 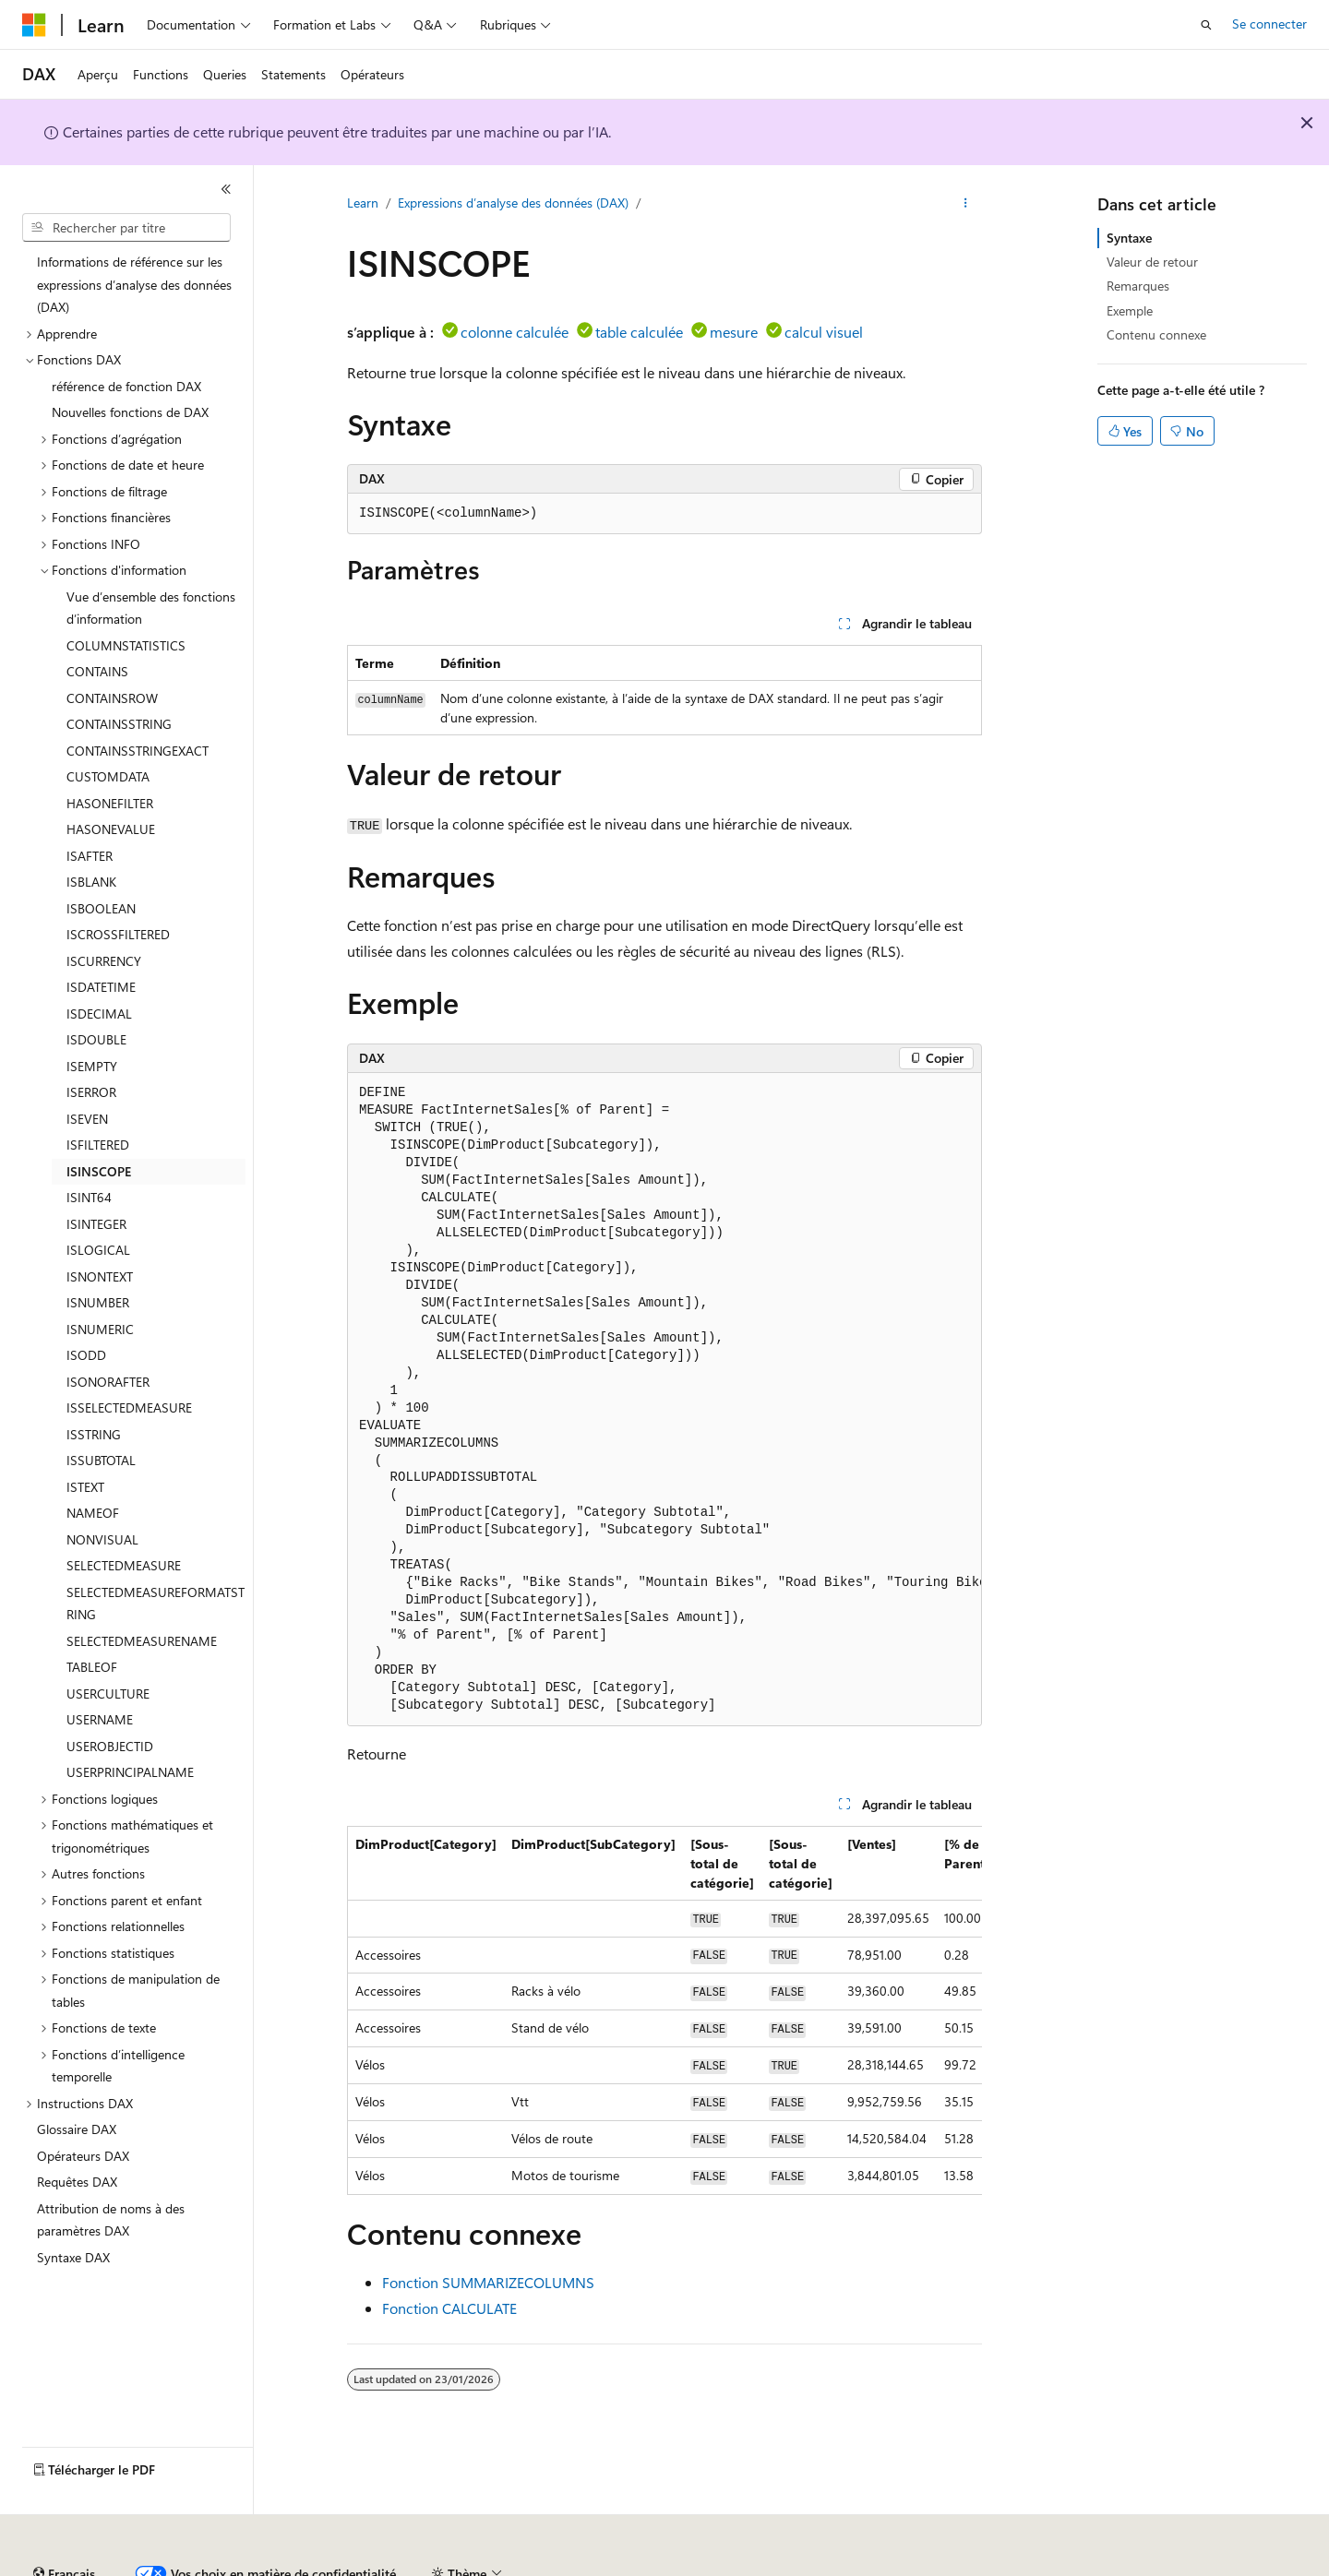 I want to click on Informations de référence sur les expressions d’analyse des données (DAX) [treeitem], so click(x=134, y=284).